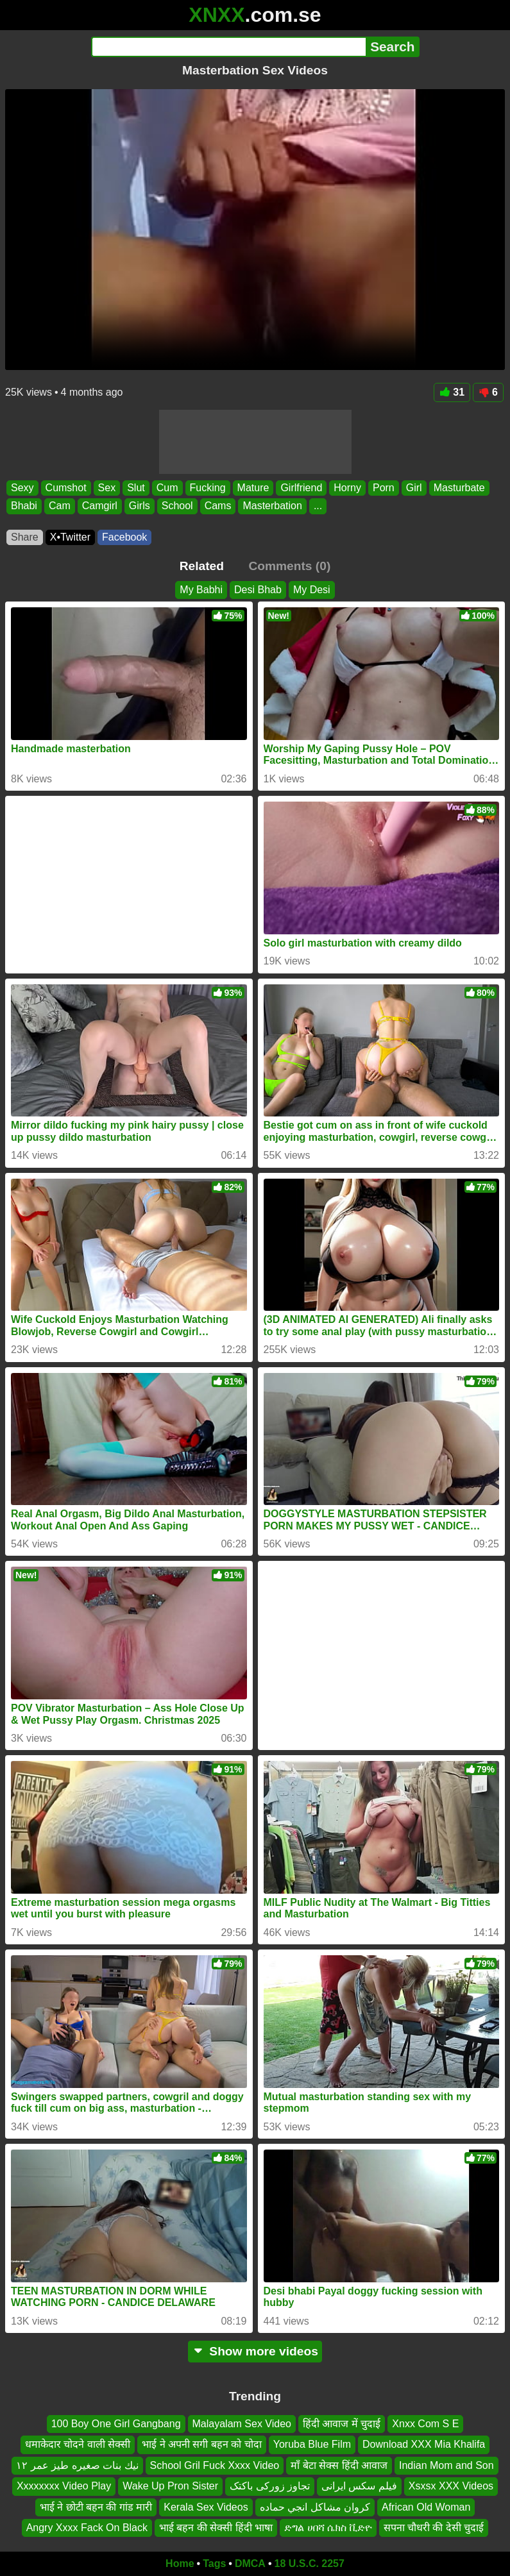 The width and height of the screenshot is (510, 2576). Describe the element at coordinates (64, 2485) in the screenshot. I see `Xxxxxxxx Video Play` at that location.